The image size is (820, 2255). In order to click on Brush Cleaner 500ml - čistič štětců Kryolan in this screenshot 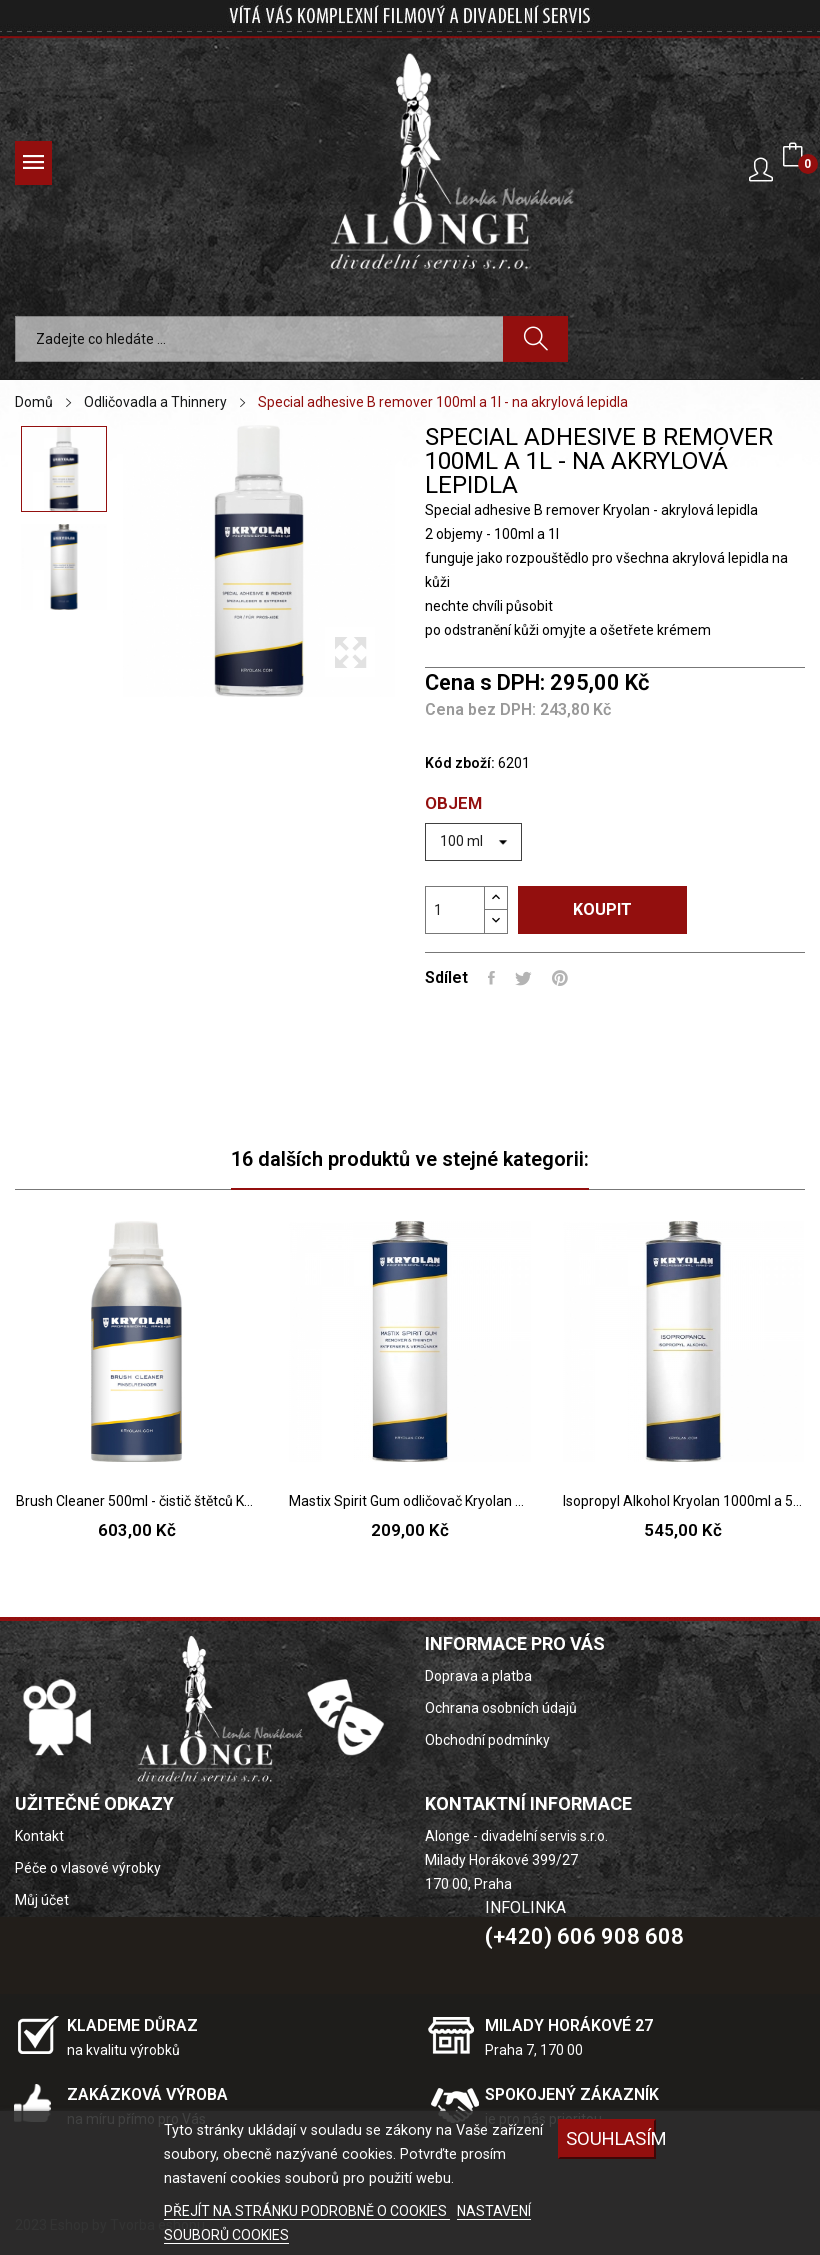, I will do `click(136, 1501)`.